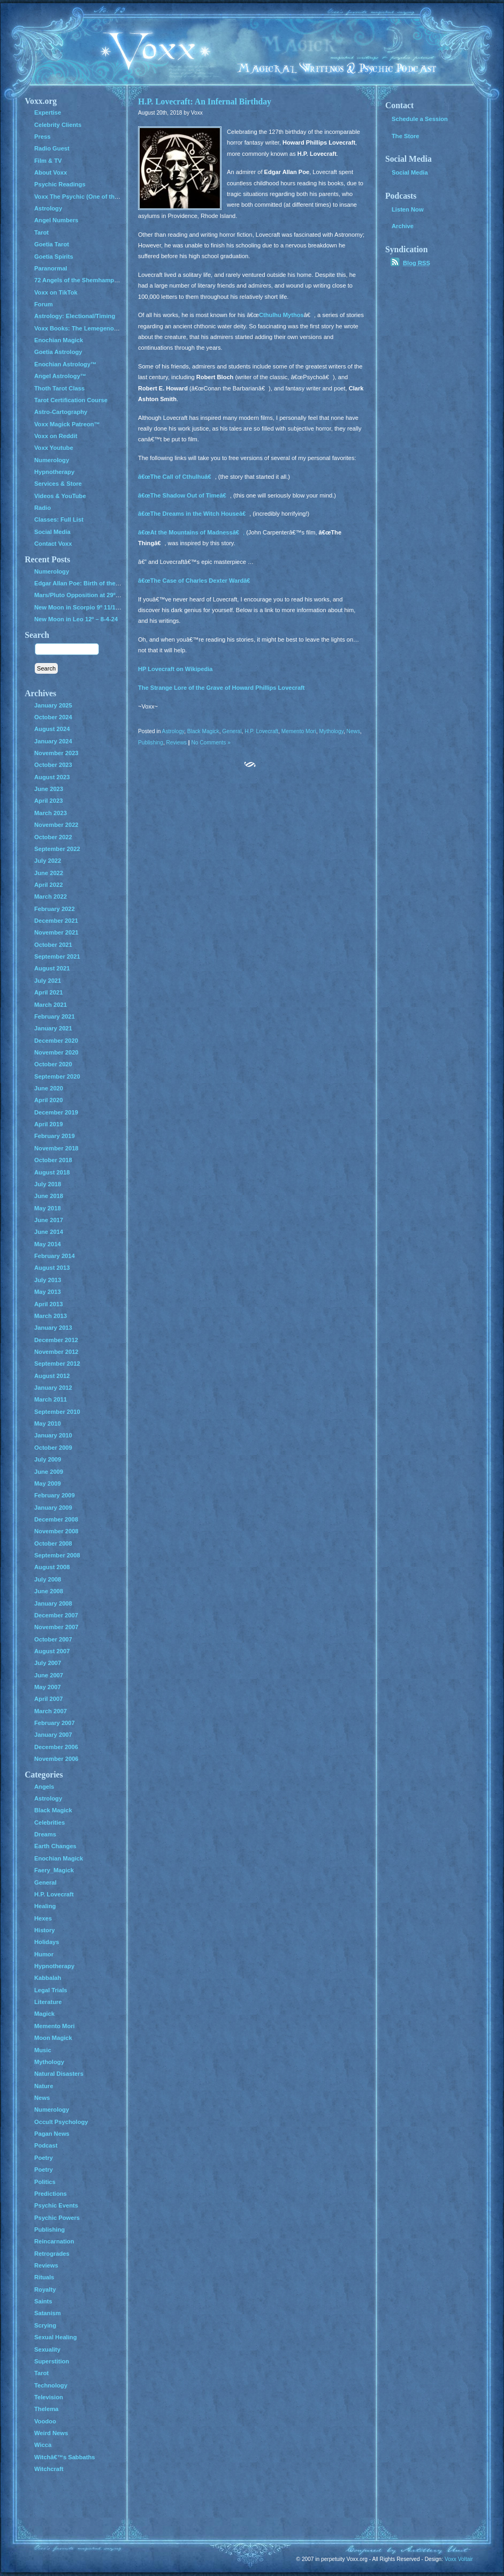  Describe the element at coordinates (58, 519) in the screenshot. I see `Classes: Full List` at that location.